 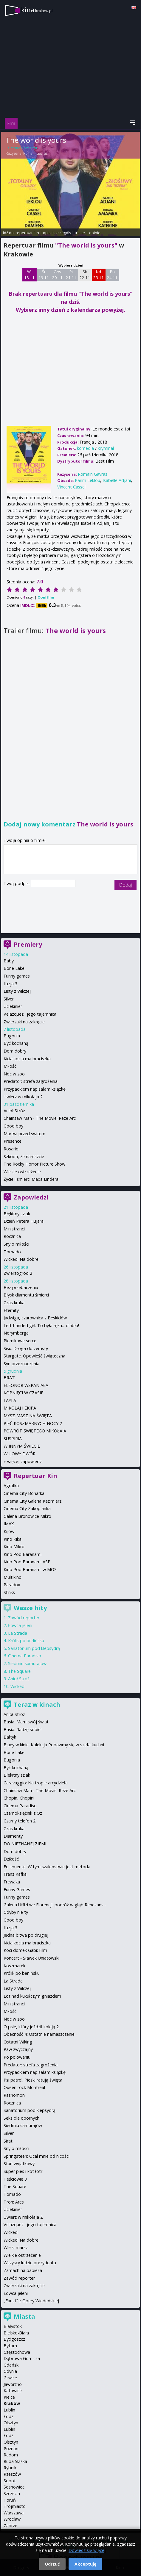 I want to click on Funny Games, so click(x=17, y=1889).